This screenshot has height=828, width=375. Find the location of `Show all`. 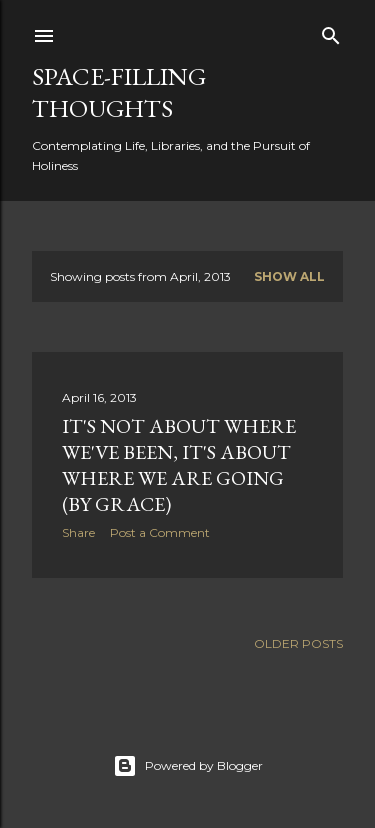

Show all is located at coordinates (289, 276).